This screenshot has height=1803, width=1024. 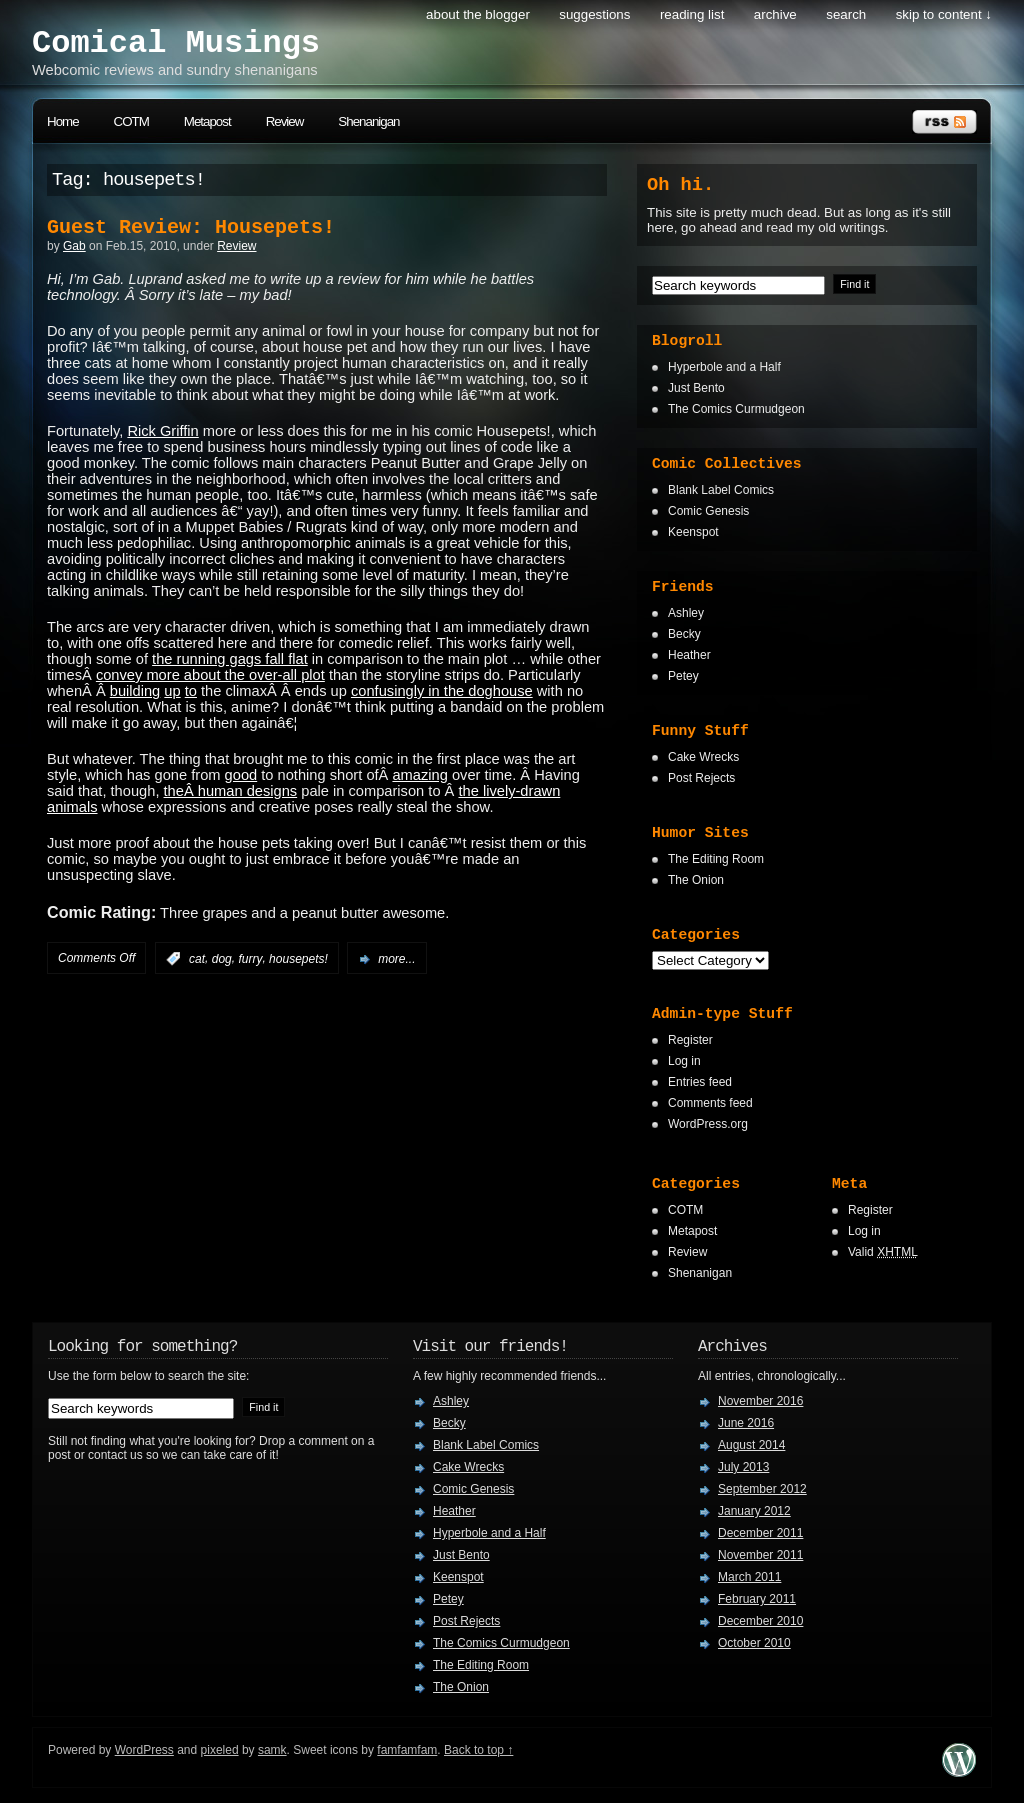 I want to click on good, so click(x=241, y=775).